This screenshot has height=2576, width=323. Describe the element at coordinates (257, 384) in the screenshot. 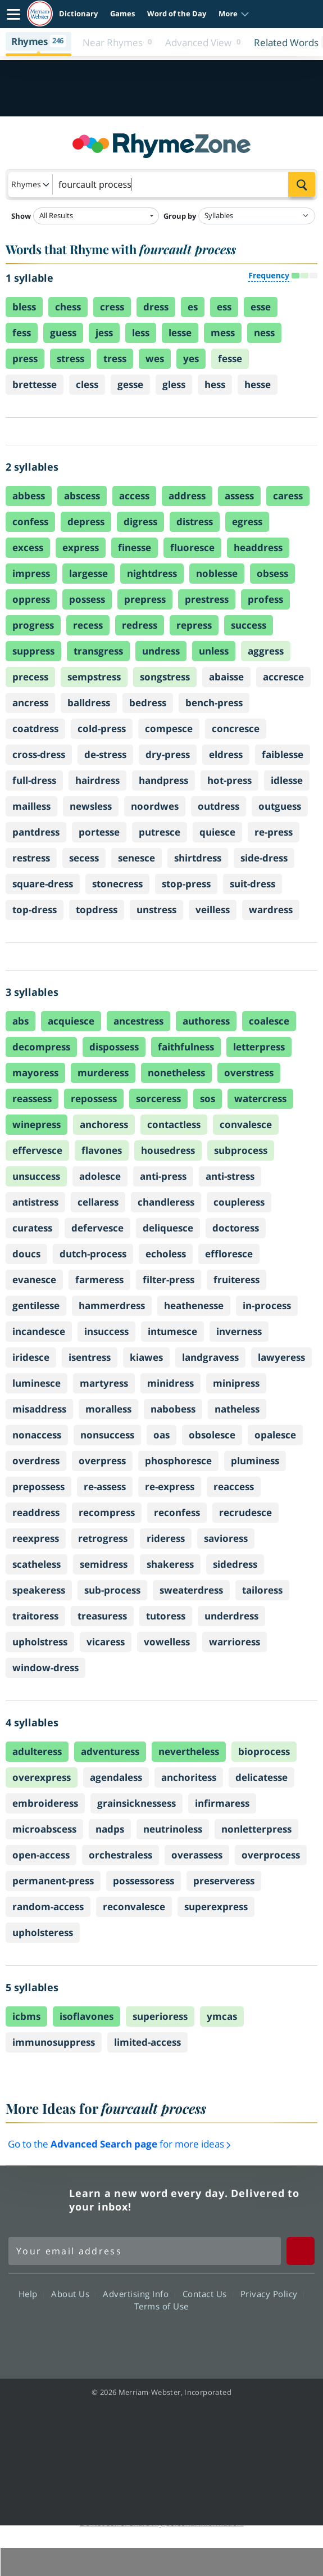

I see `hesse` at that location.